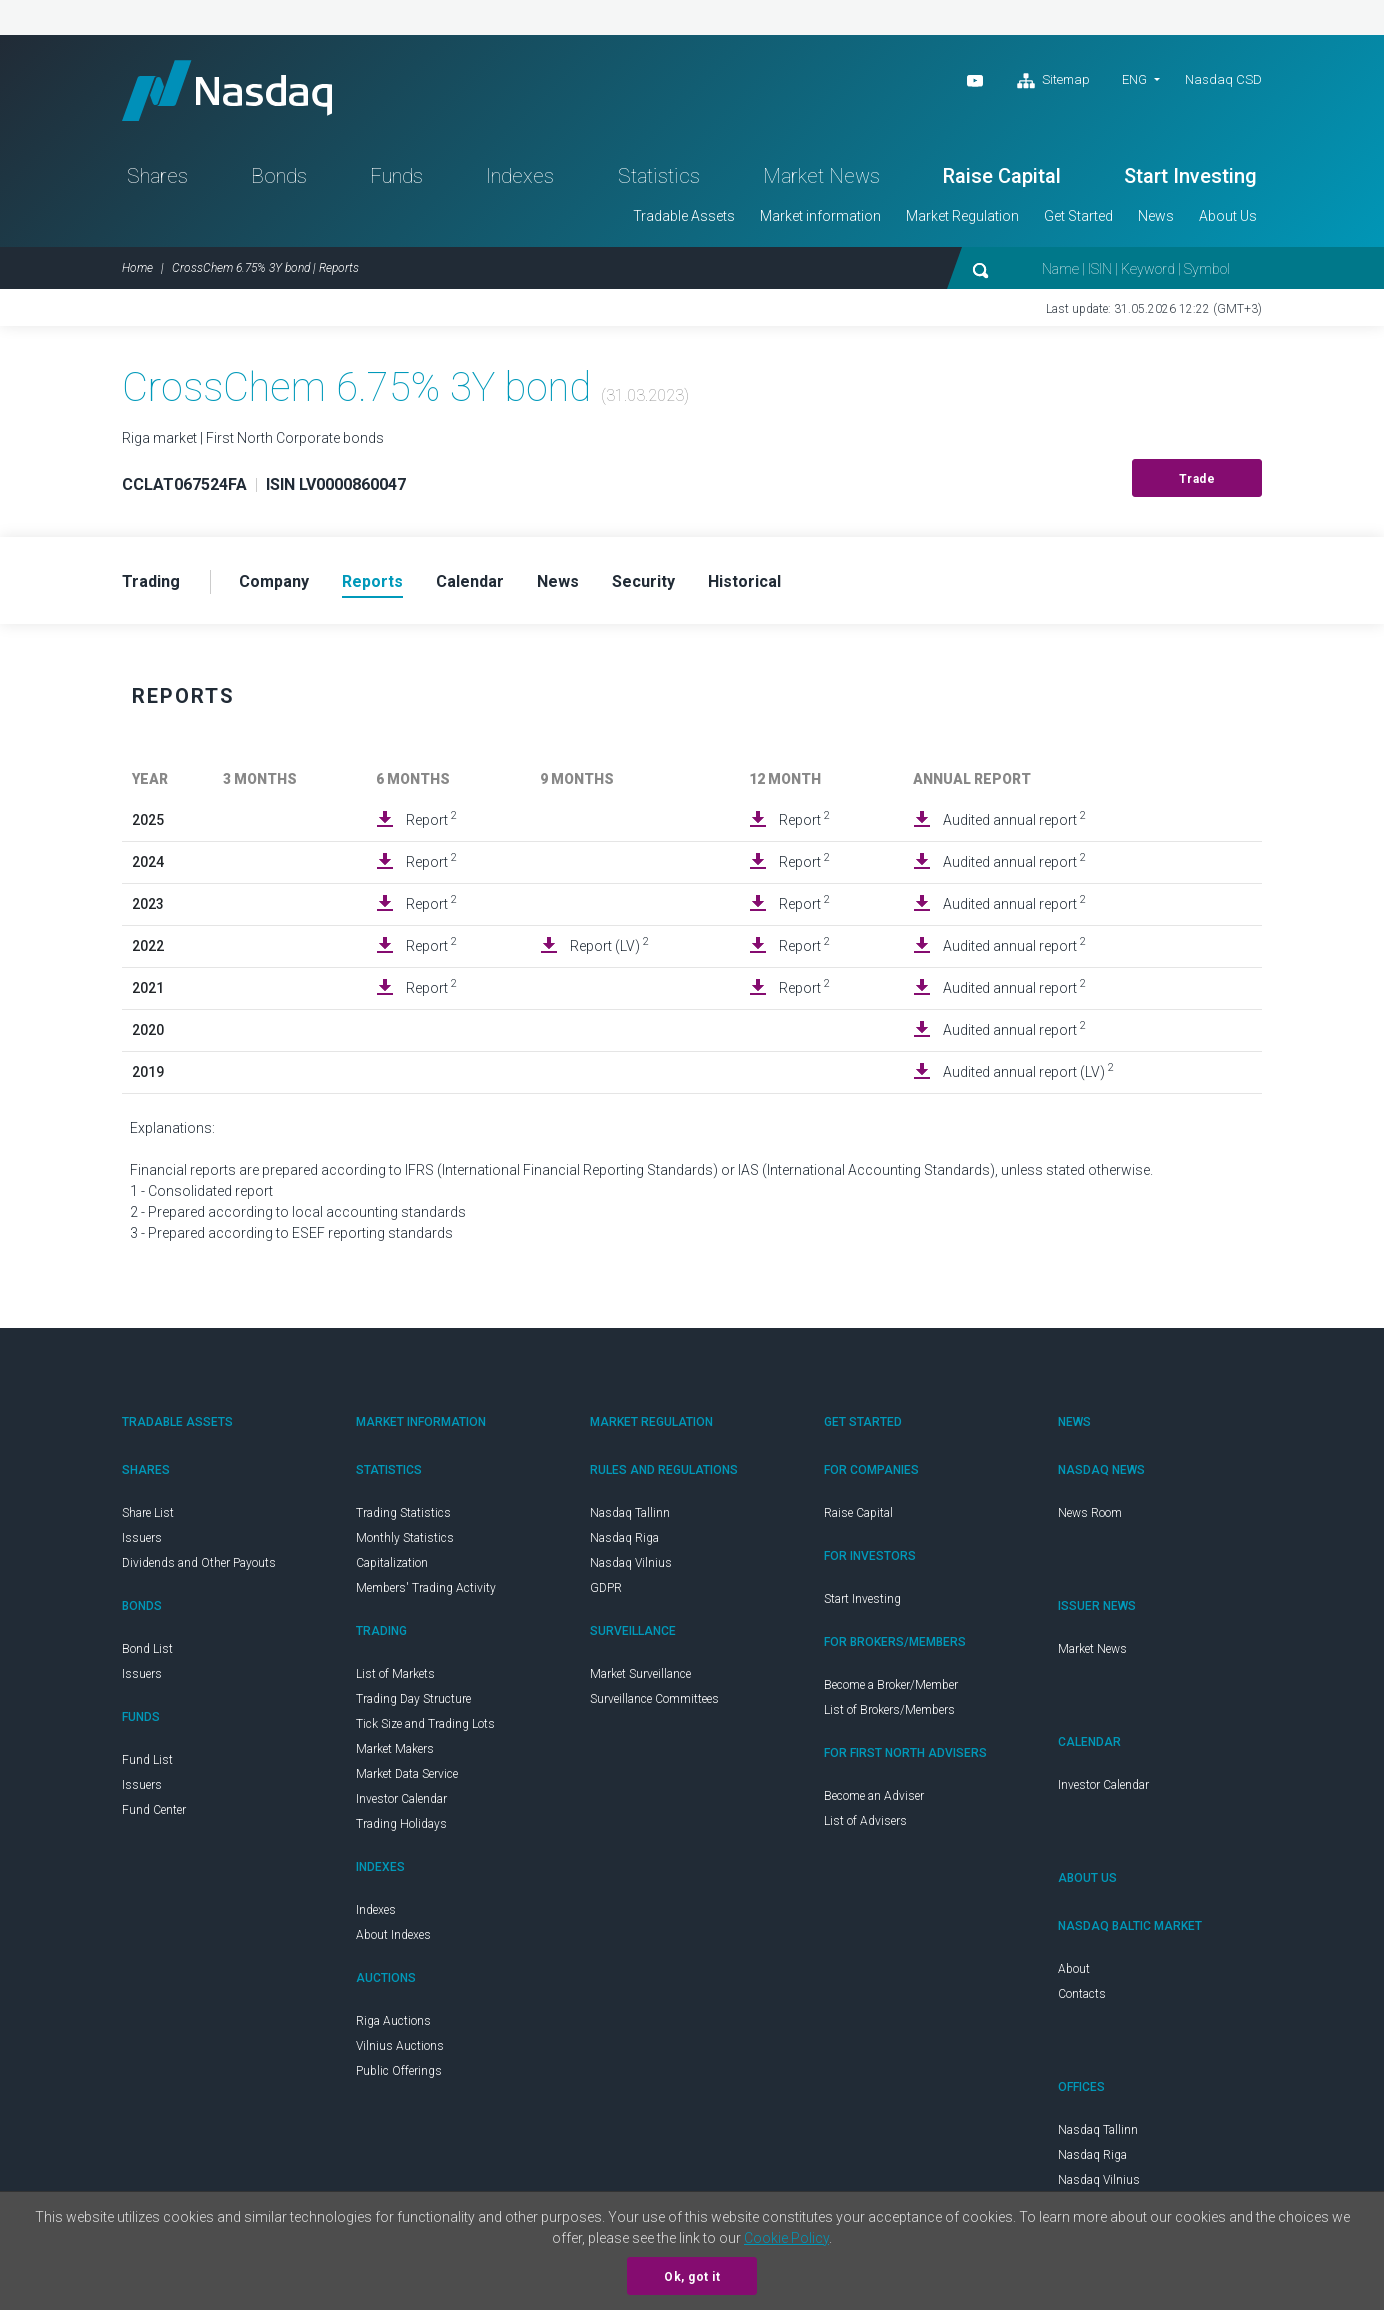 Image resolution: width=1384 pixels, height=2310 pixels. What do you see at coordinates (640, 1674) in the screenshot?
I see `Market Surveillance` at bounding box center [640, 1674].